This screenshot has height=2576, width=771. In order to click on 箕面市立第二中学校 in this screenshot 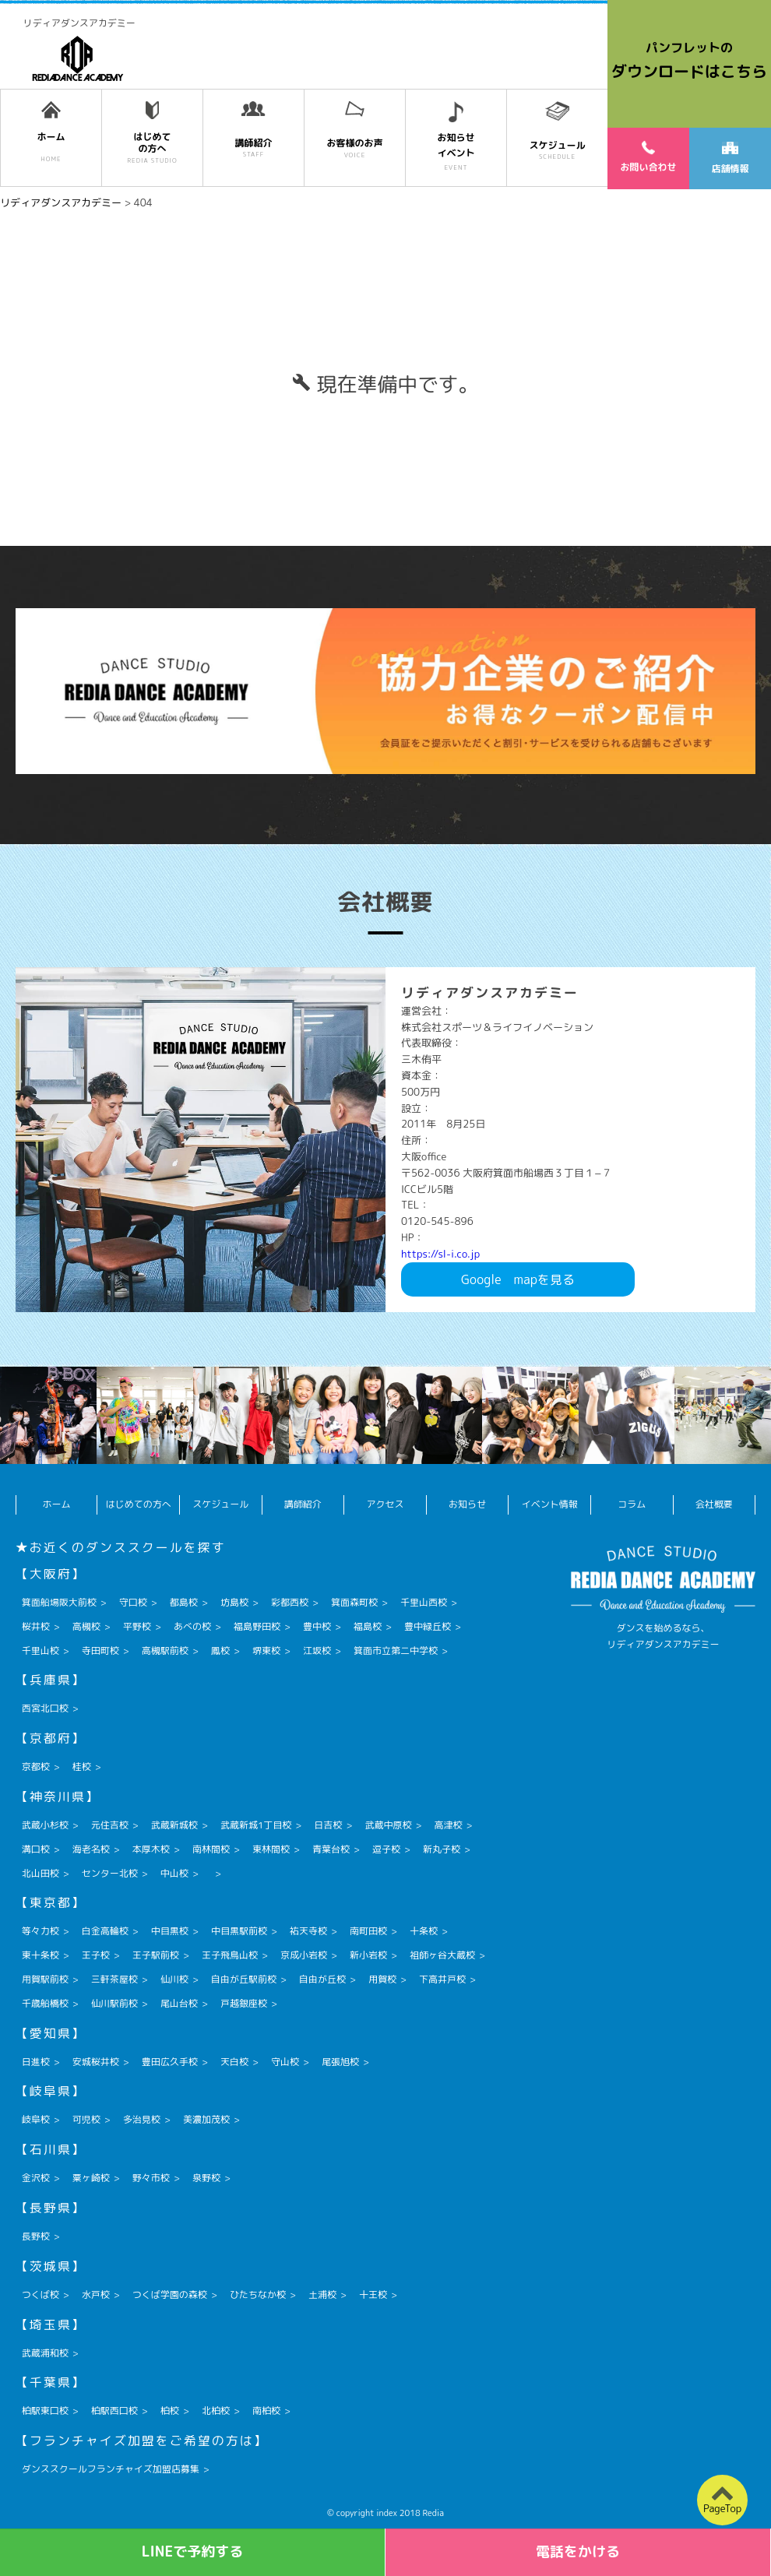, I will do `click(396, 1650)`.